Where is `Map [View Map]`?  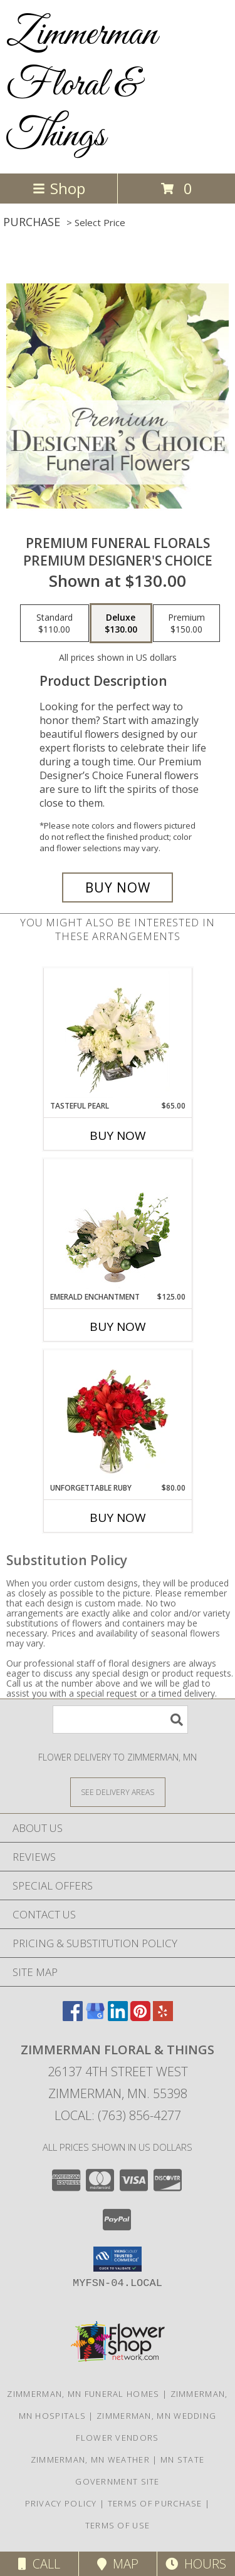 Map [View Map] is located at coordinates (117, 2563).